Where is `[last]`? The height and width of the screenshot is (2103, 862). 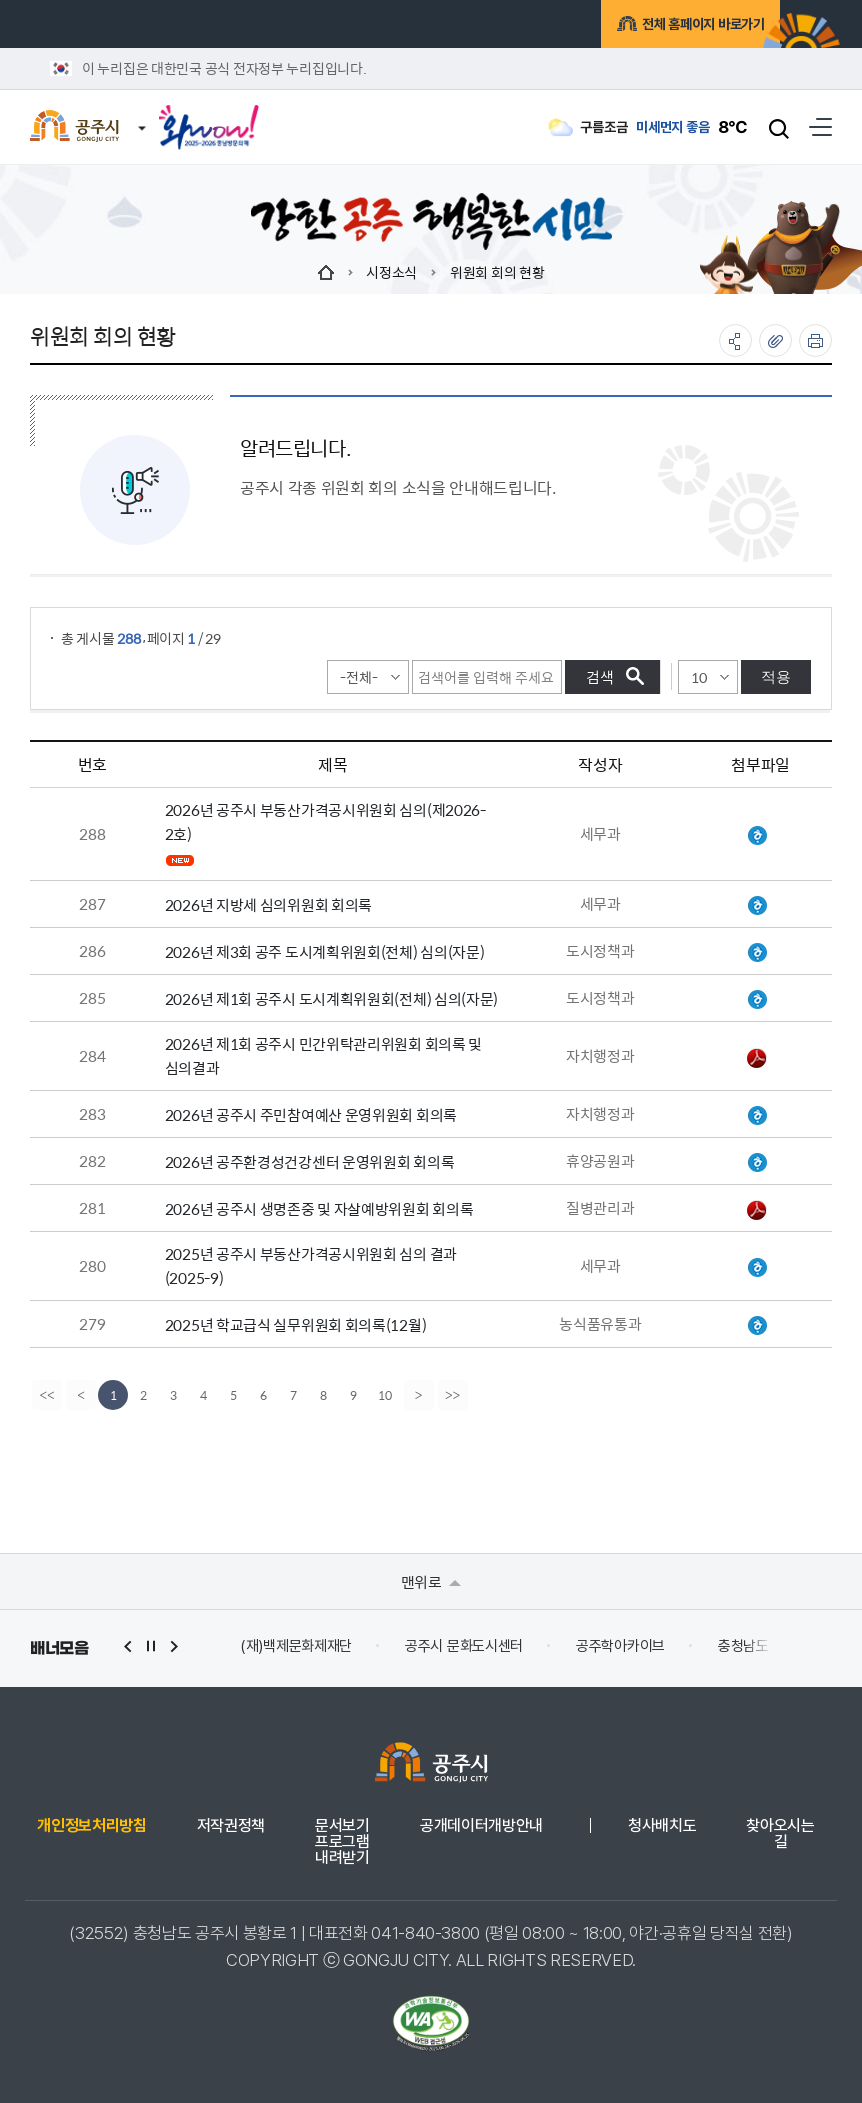 [last] is located at coordinates (455, 1395).